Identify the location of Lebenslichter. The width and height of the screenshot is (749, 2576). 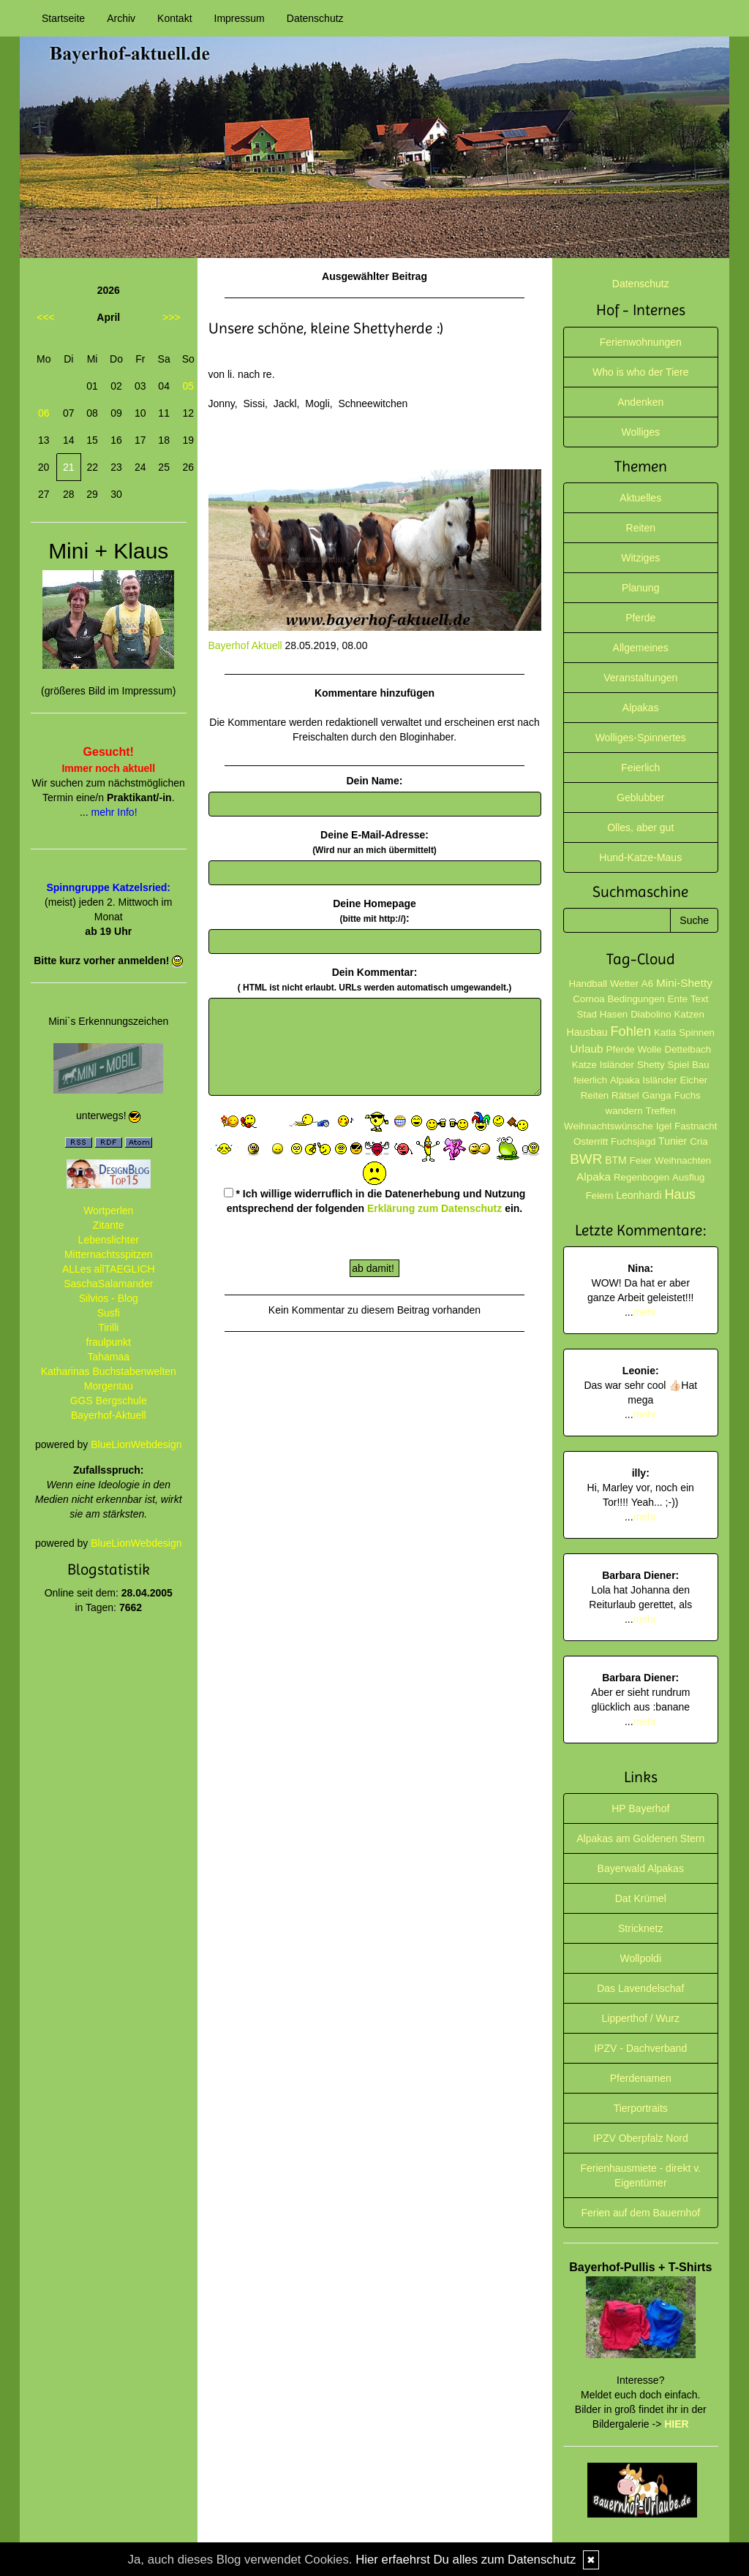
(108, 1240).